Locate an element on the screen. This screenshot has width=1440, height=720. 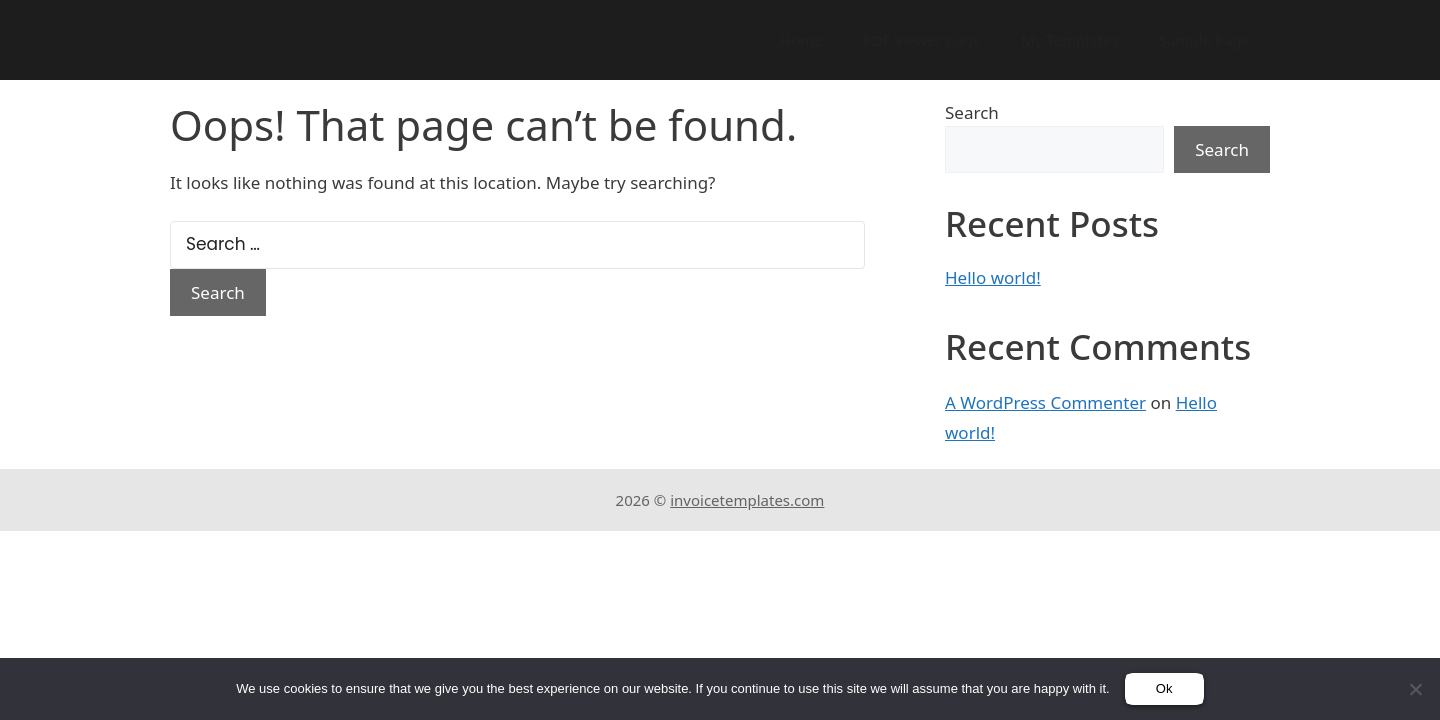
PDF Viewer page is located at coordinates (922, 40).